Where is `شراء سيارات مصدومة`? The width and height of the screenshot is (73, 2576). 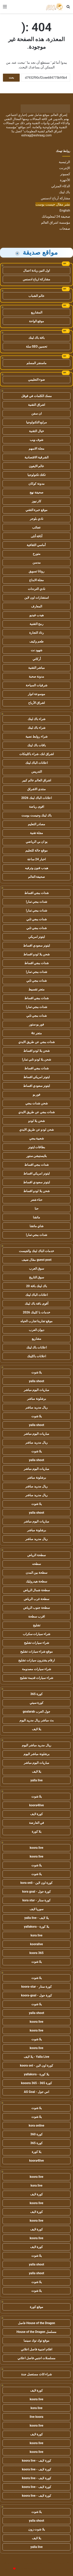 شراء سيارات مصدومة is located at coordinates (36, 1669).